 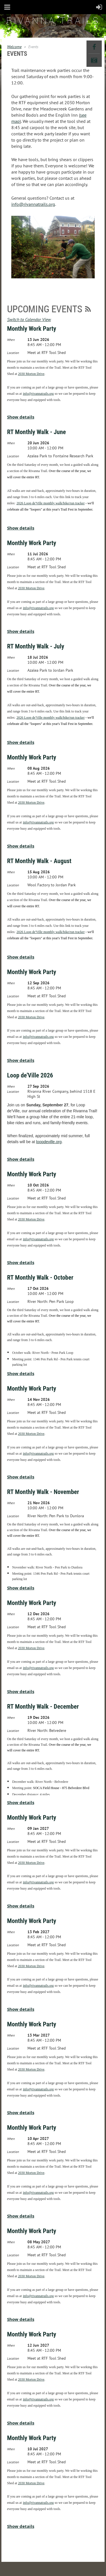 What do you see at coordinates (33, 204) in the screenshot?
I see `info@rivannatrails.org` at bounding box center [33, 204].